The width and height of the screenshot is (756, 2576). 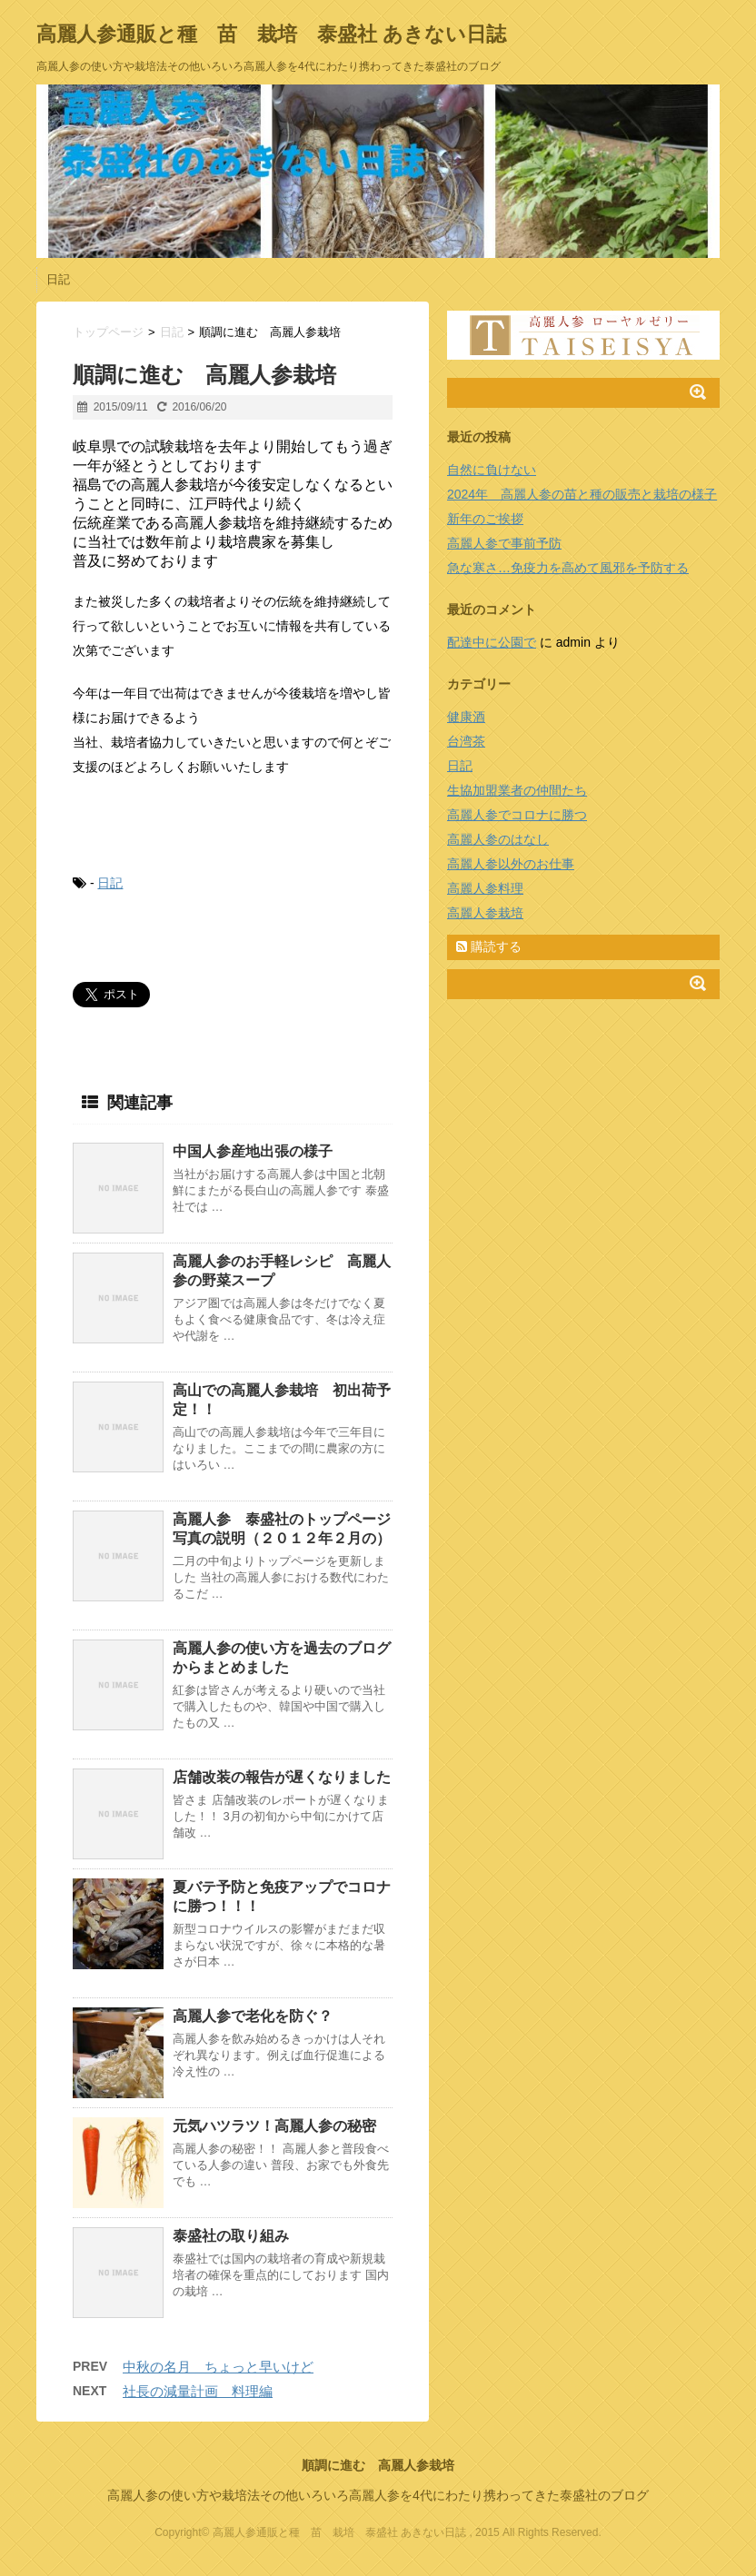 What do you see at coordinates (466, 741) in the screenshot?
I see `台湾茶` at bounding box center [466, 741].